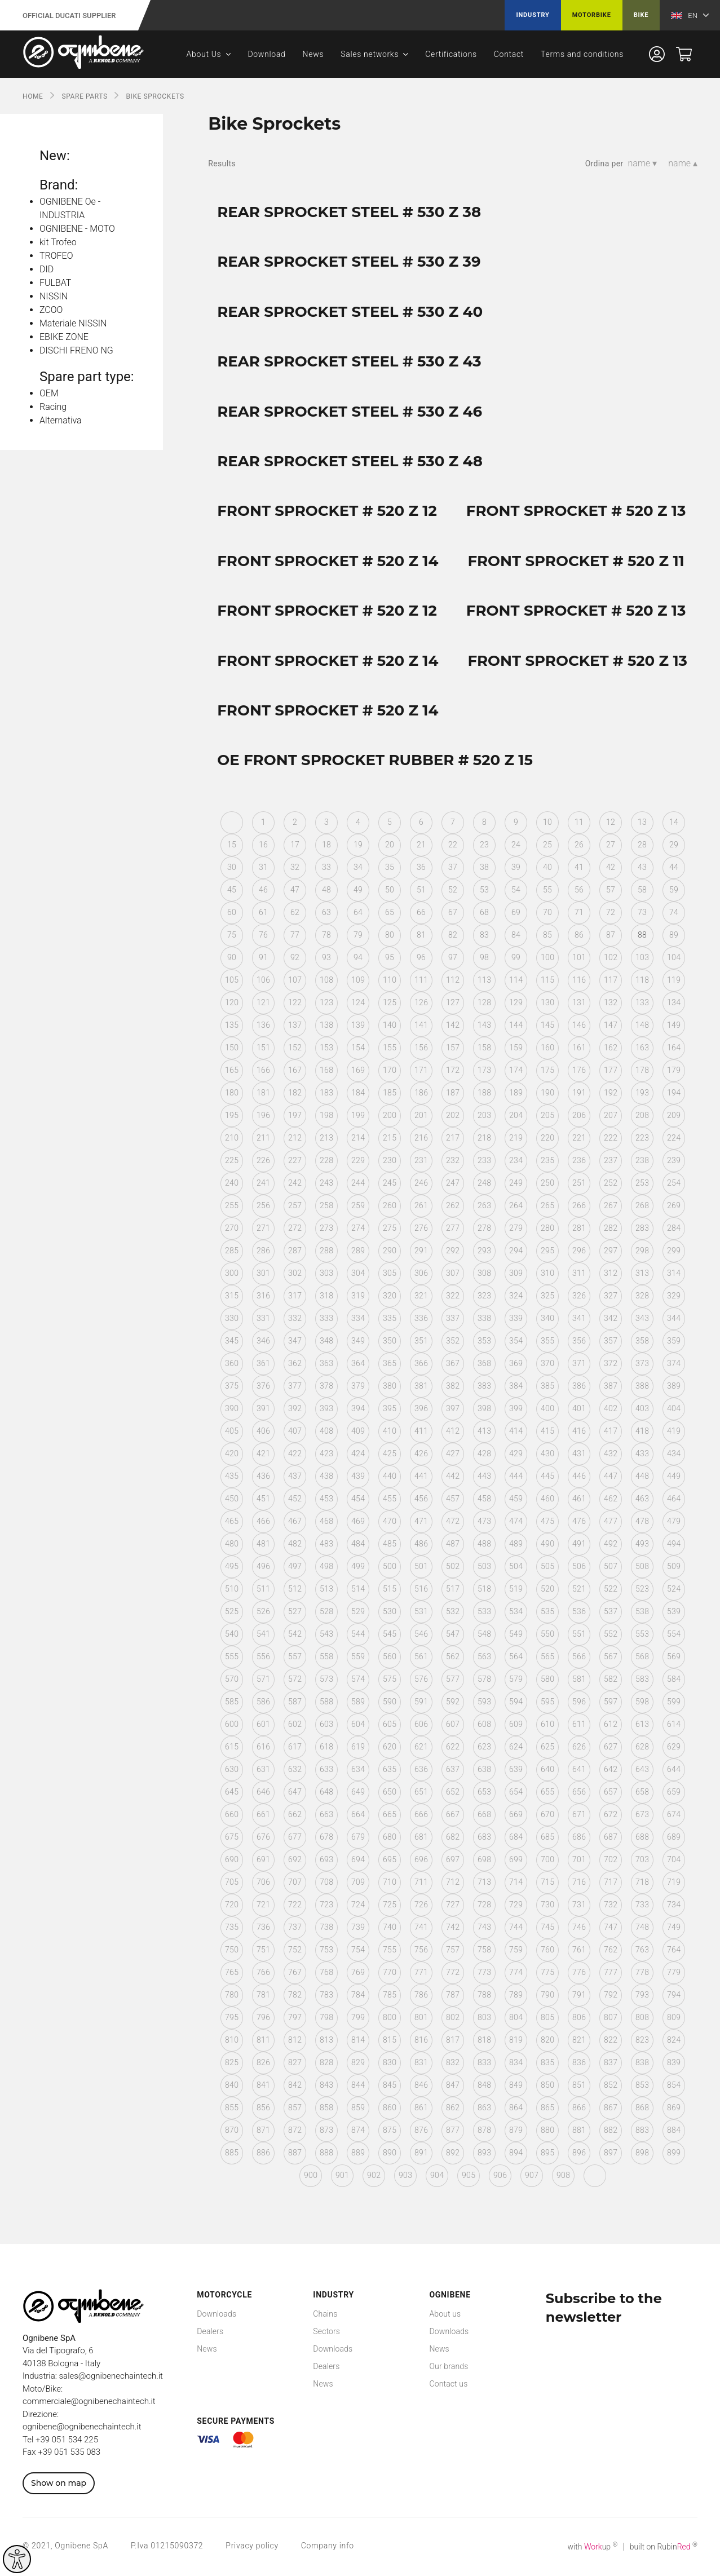 This screenshot has height=2576, width=720. What do you see at coordinates (610, 979) in the screenshot?
I see `117` at bounding box center [610, 979].